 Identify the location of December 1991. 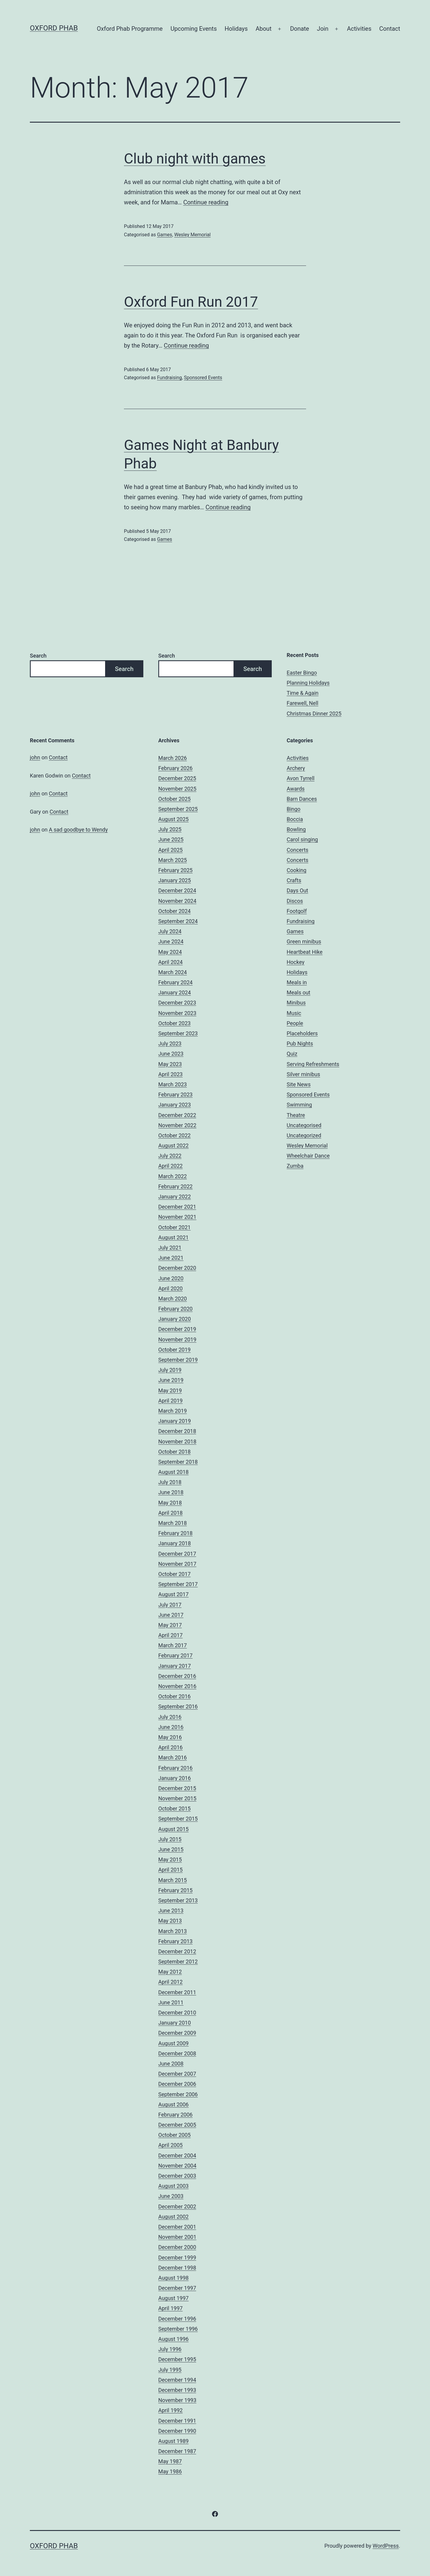
(177, 2421).